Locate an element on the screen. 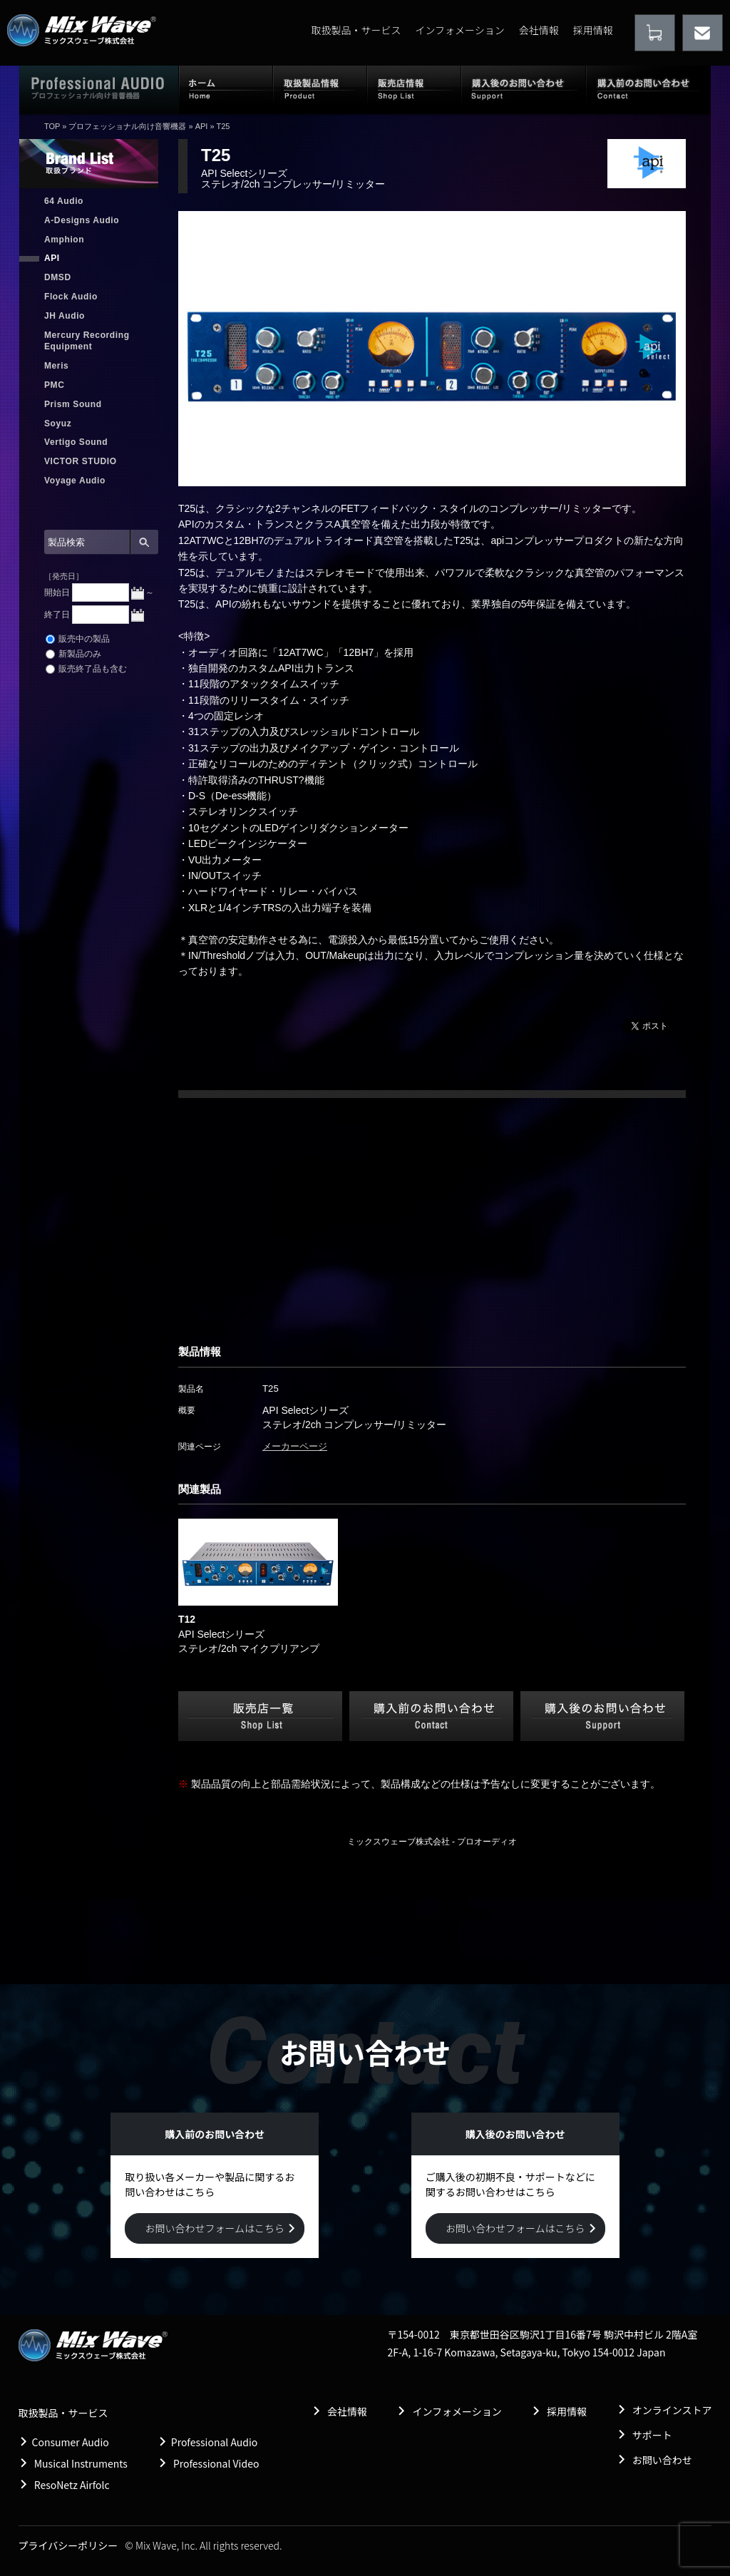 Image resolution: width=730 pixels, height=2576 pixels. プロフェッショナル向け音響機器 is located at coordinates (127, 126).